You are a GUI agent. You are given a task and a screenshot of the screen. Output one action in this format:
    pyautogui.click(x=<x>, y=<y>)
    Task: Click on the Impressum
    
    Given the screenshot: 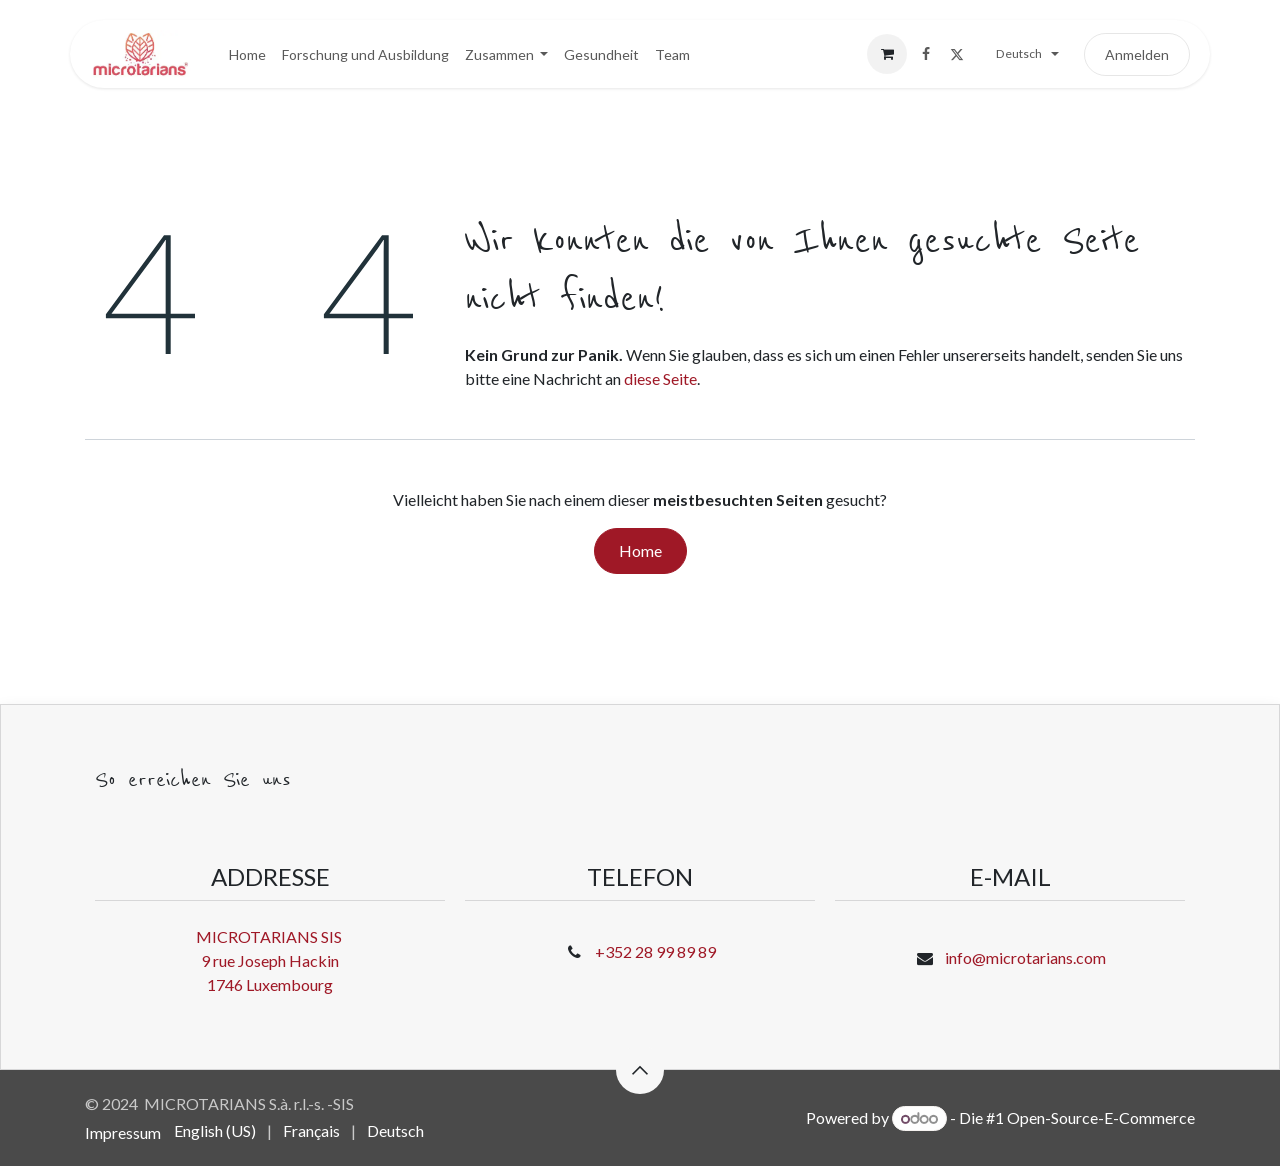 What is the action you would take?
    pyautogui.click(x=123, y=1132)
    